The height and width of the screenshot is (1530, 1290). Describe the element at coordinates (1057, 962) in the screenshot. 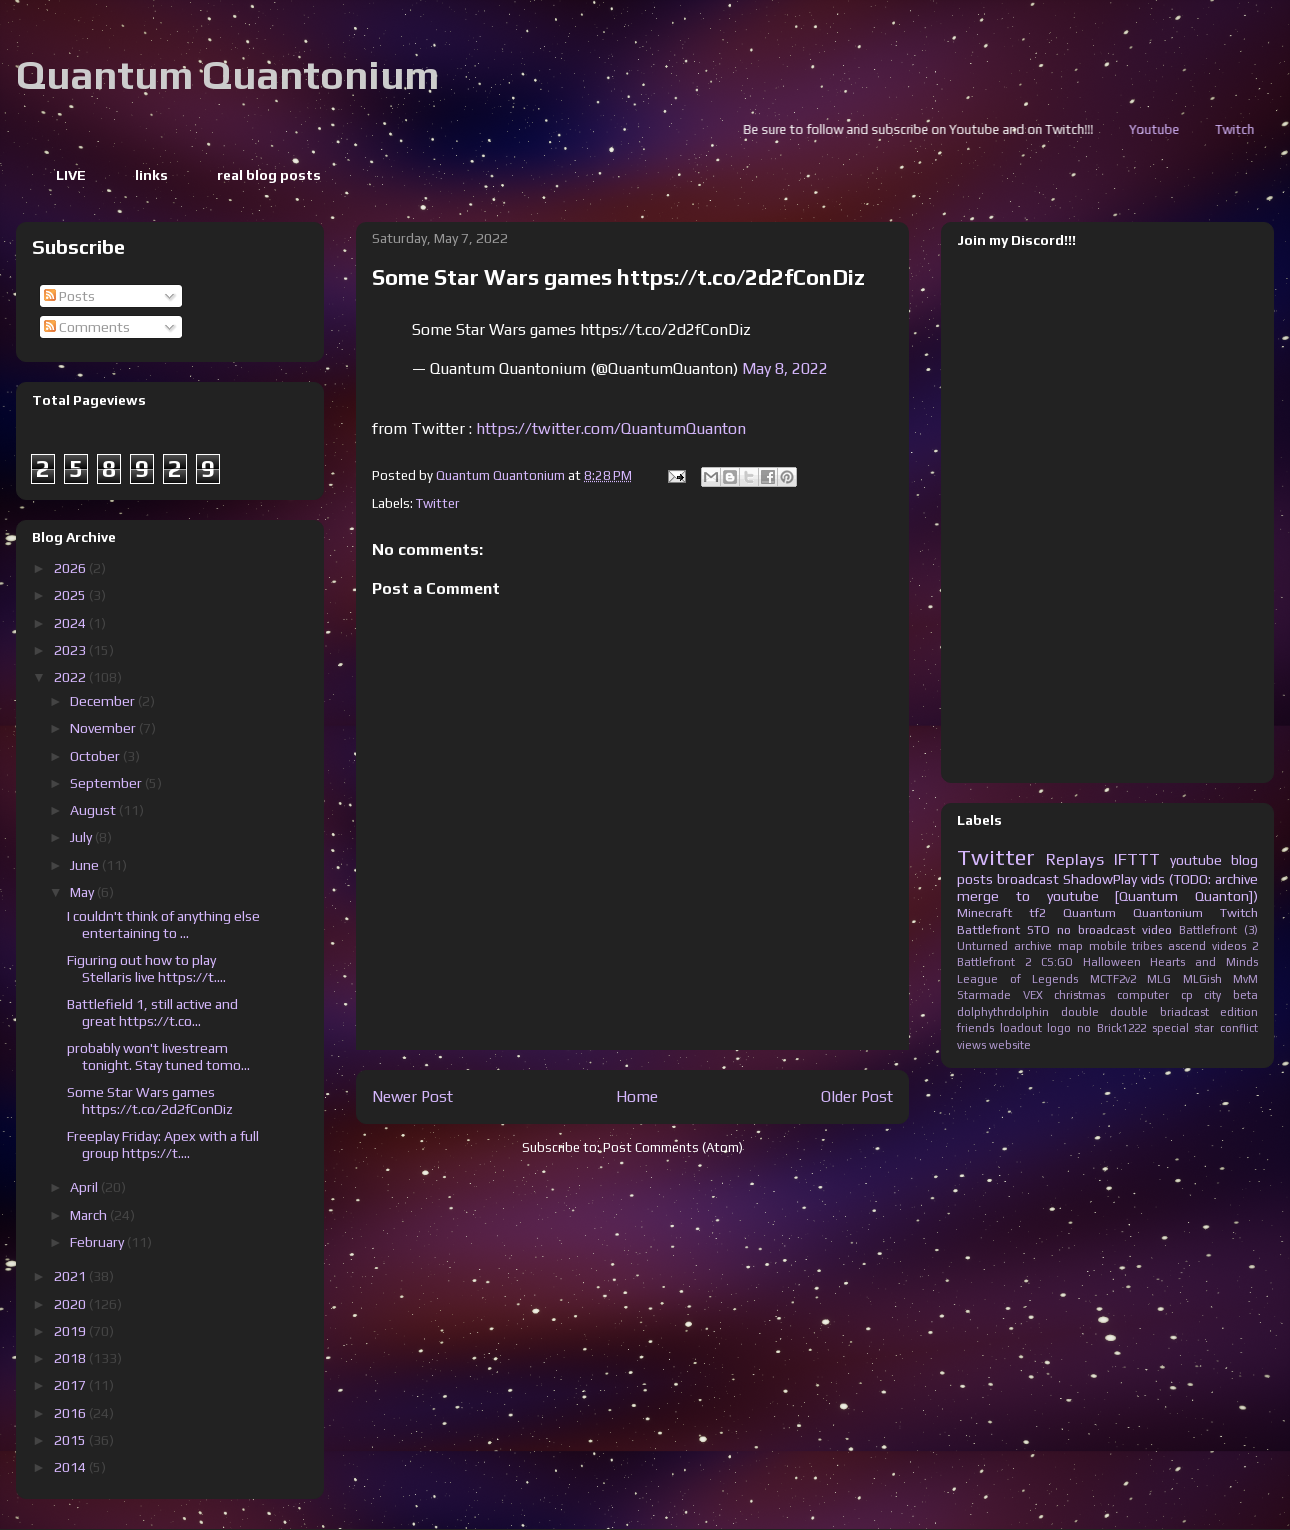

I see `CS:GO` at that location.